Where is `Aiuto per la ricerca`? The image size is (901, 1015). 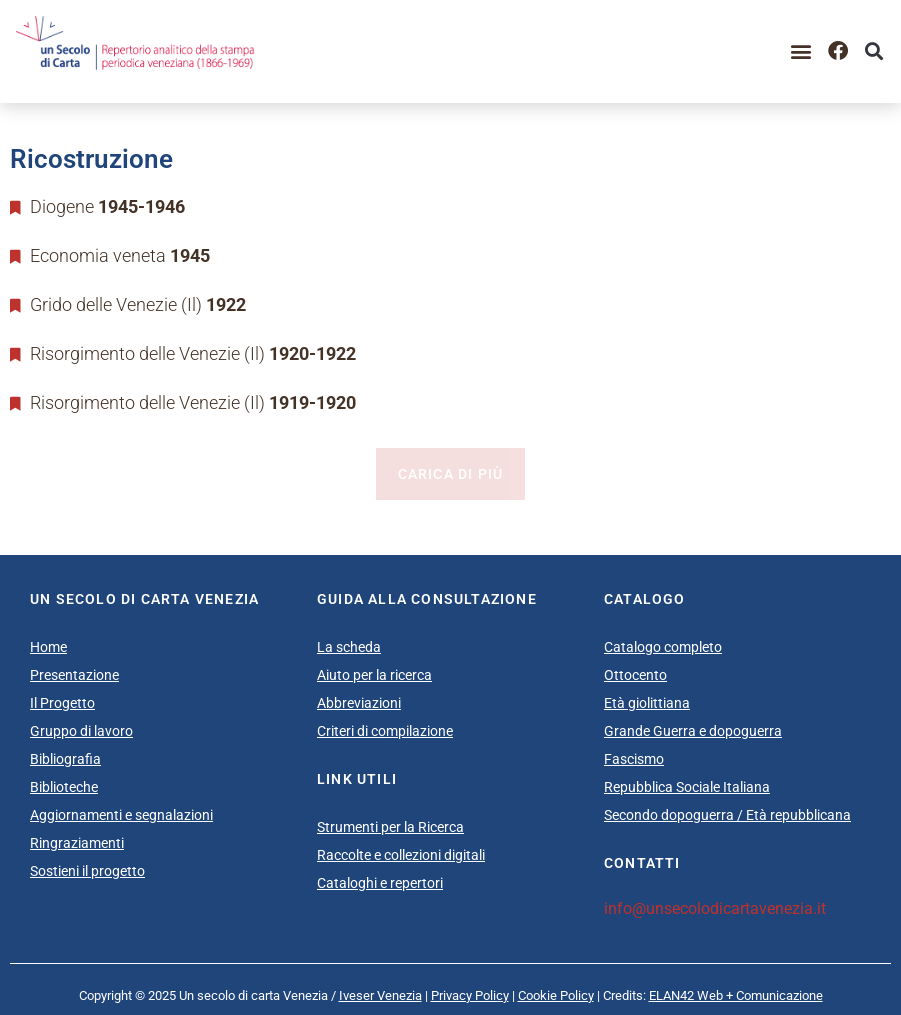
Aiuto per la ricerca is located at coordinates (374, 675).